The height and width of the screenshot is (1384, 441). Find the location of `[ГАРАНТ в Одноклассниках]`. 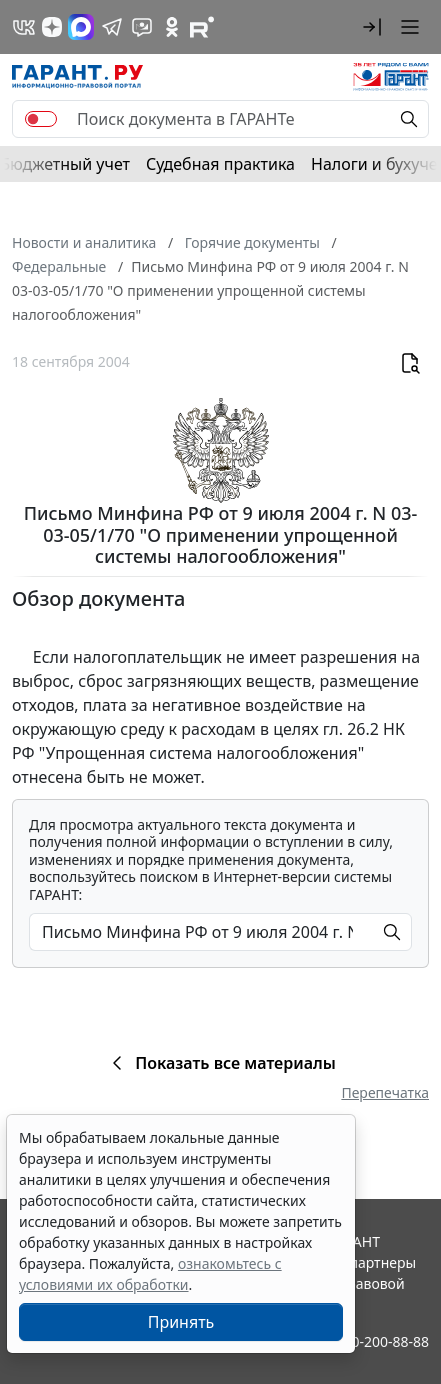

[ГАРАНТ в Одноклассниках] is located at coordinates (172, 27).